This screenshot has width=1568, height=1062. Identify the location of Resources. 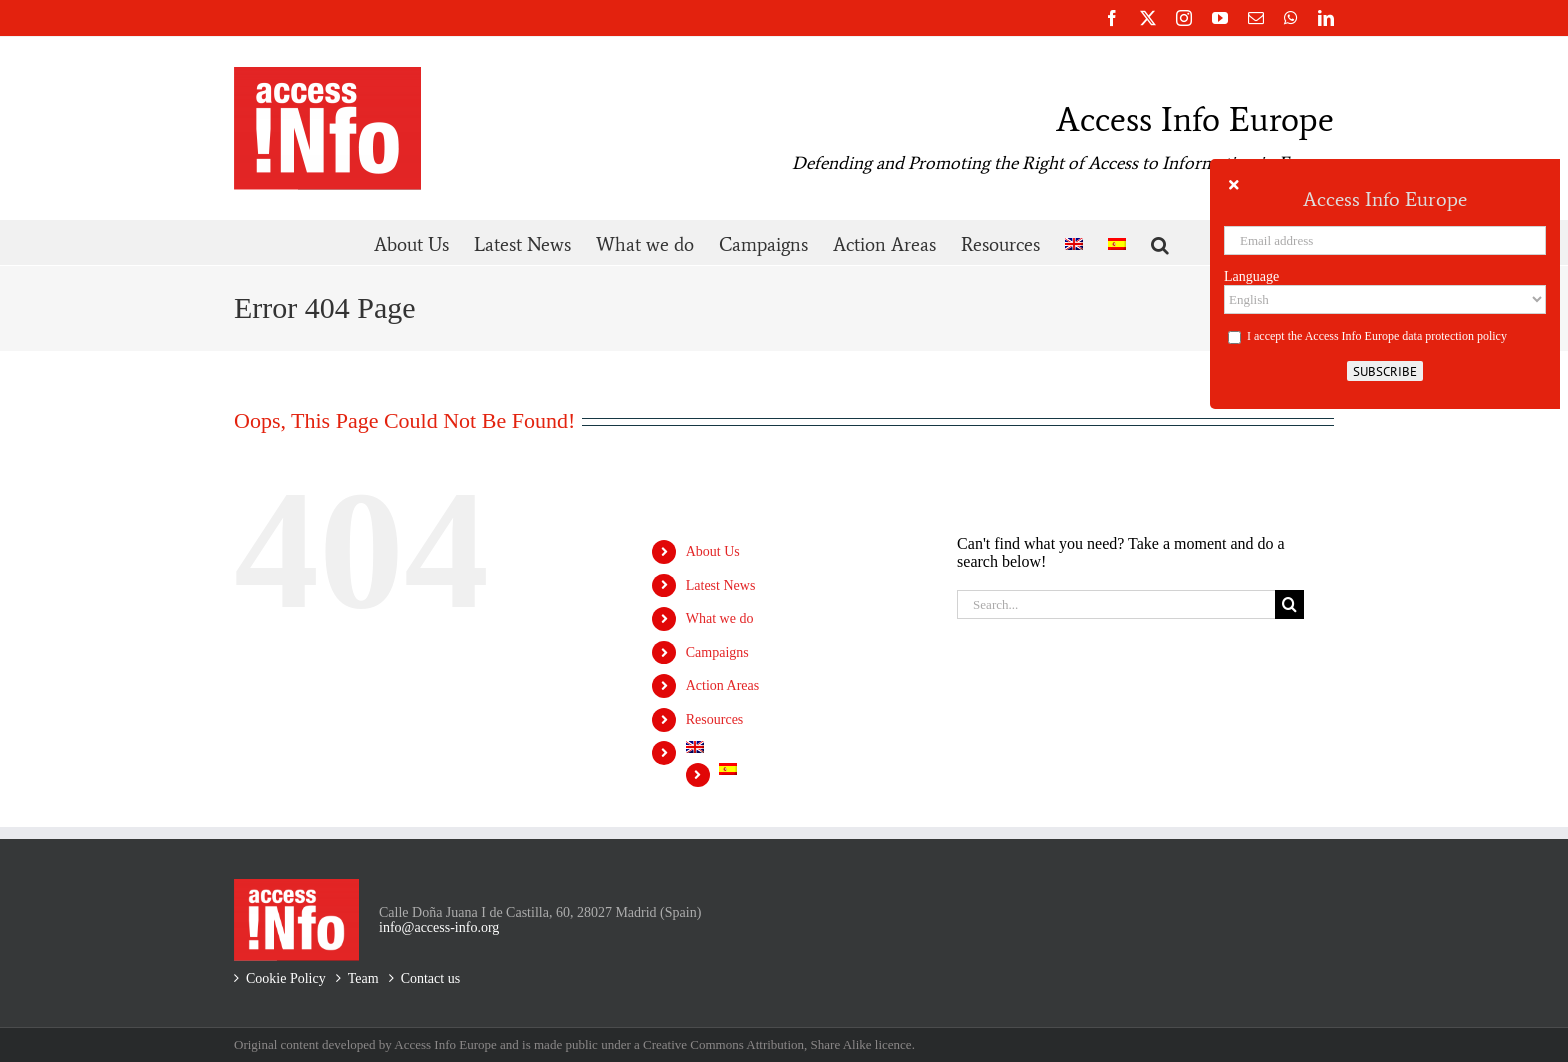
(715, 719).